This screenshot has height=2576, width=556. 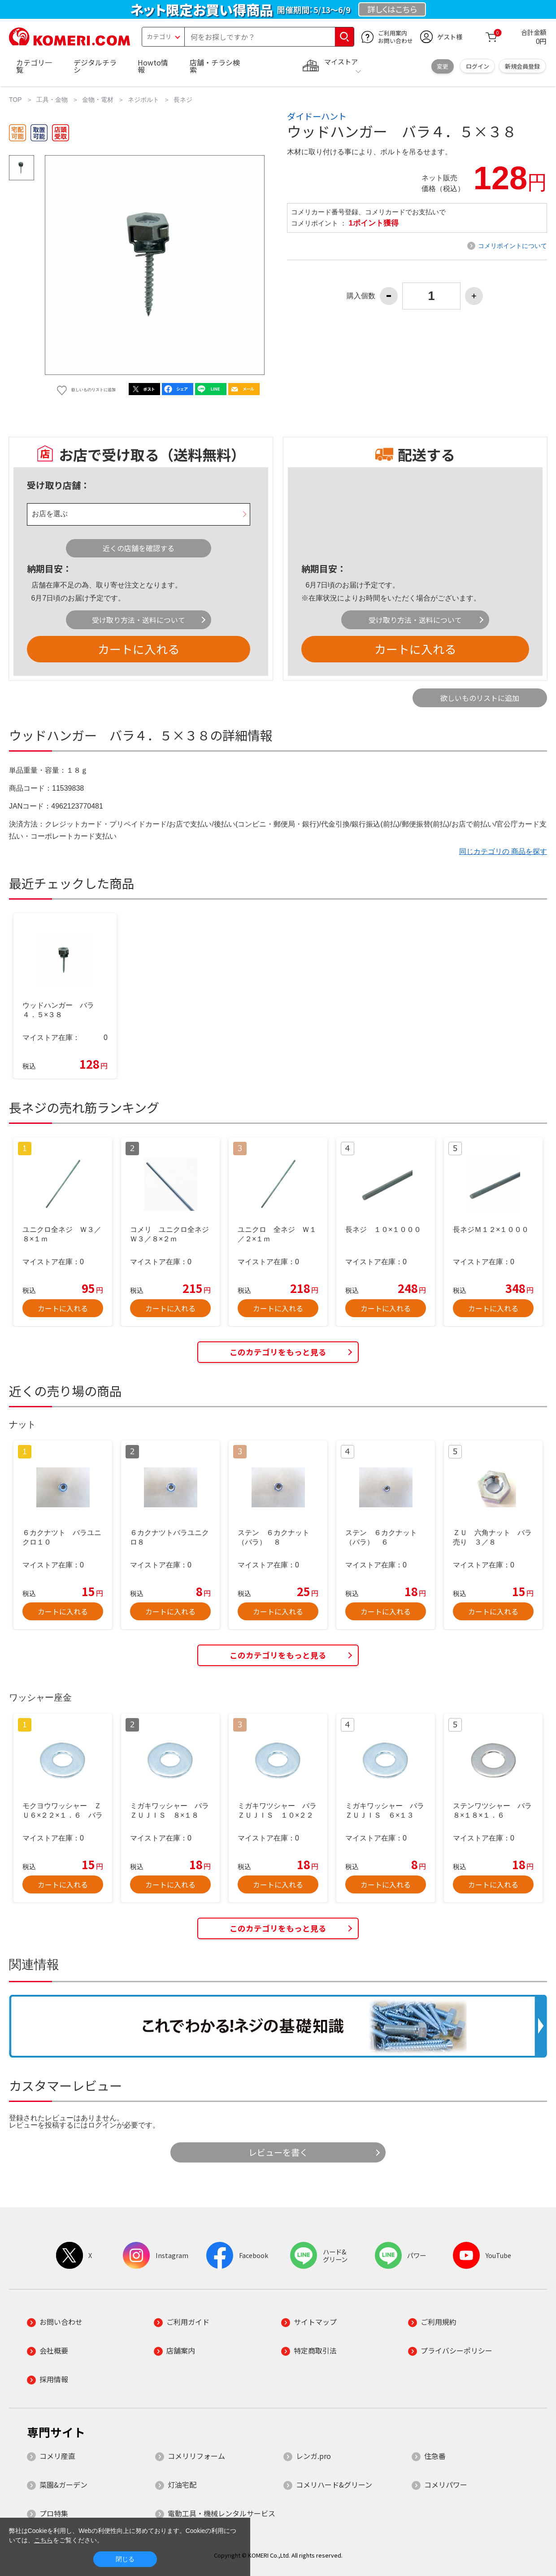 I want to click on カテゴリ一覧, so click(x=34, y=66).